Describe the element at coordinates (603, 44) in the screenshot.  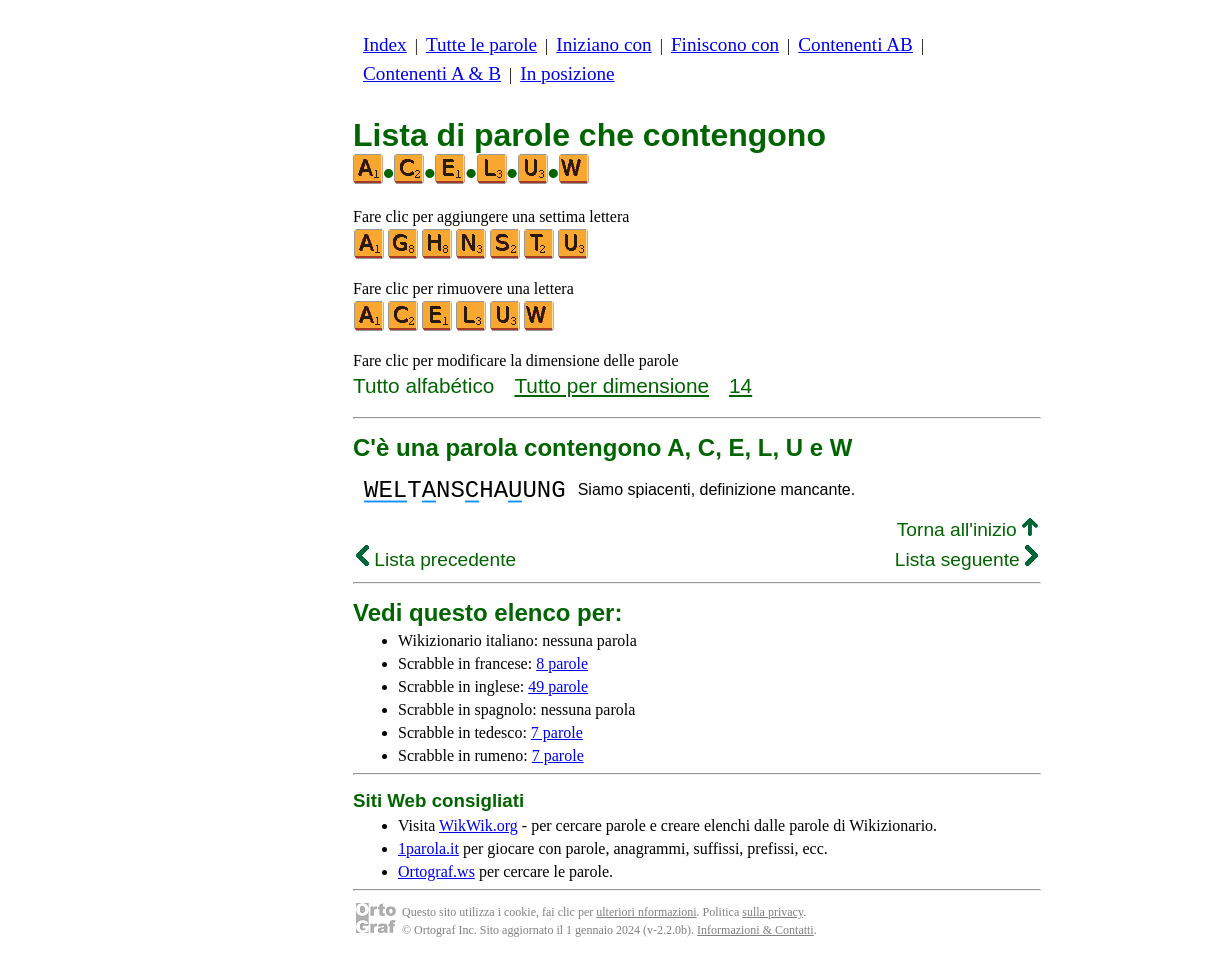
I see `Iniziano con` at that location.